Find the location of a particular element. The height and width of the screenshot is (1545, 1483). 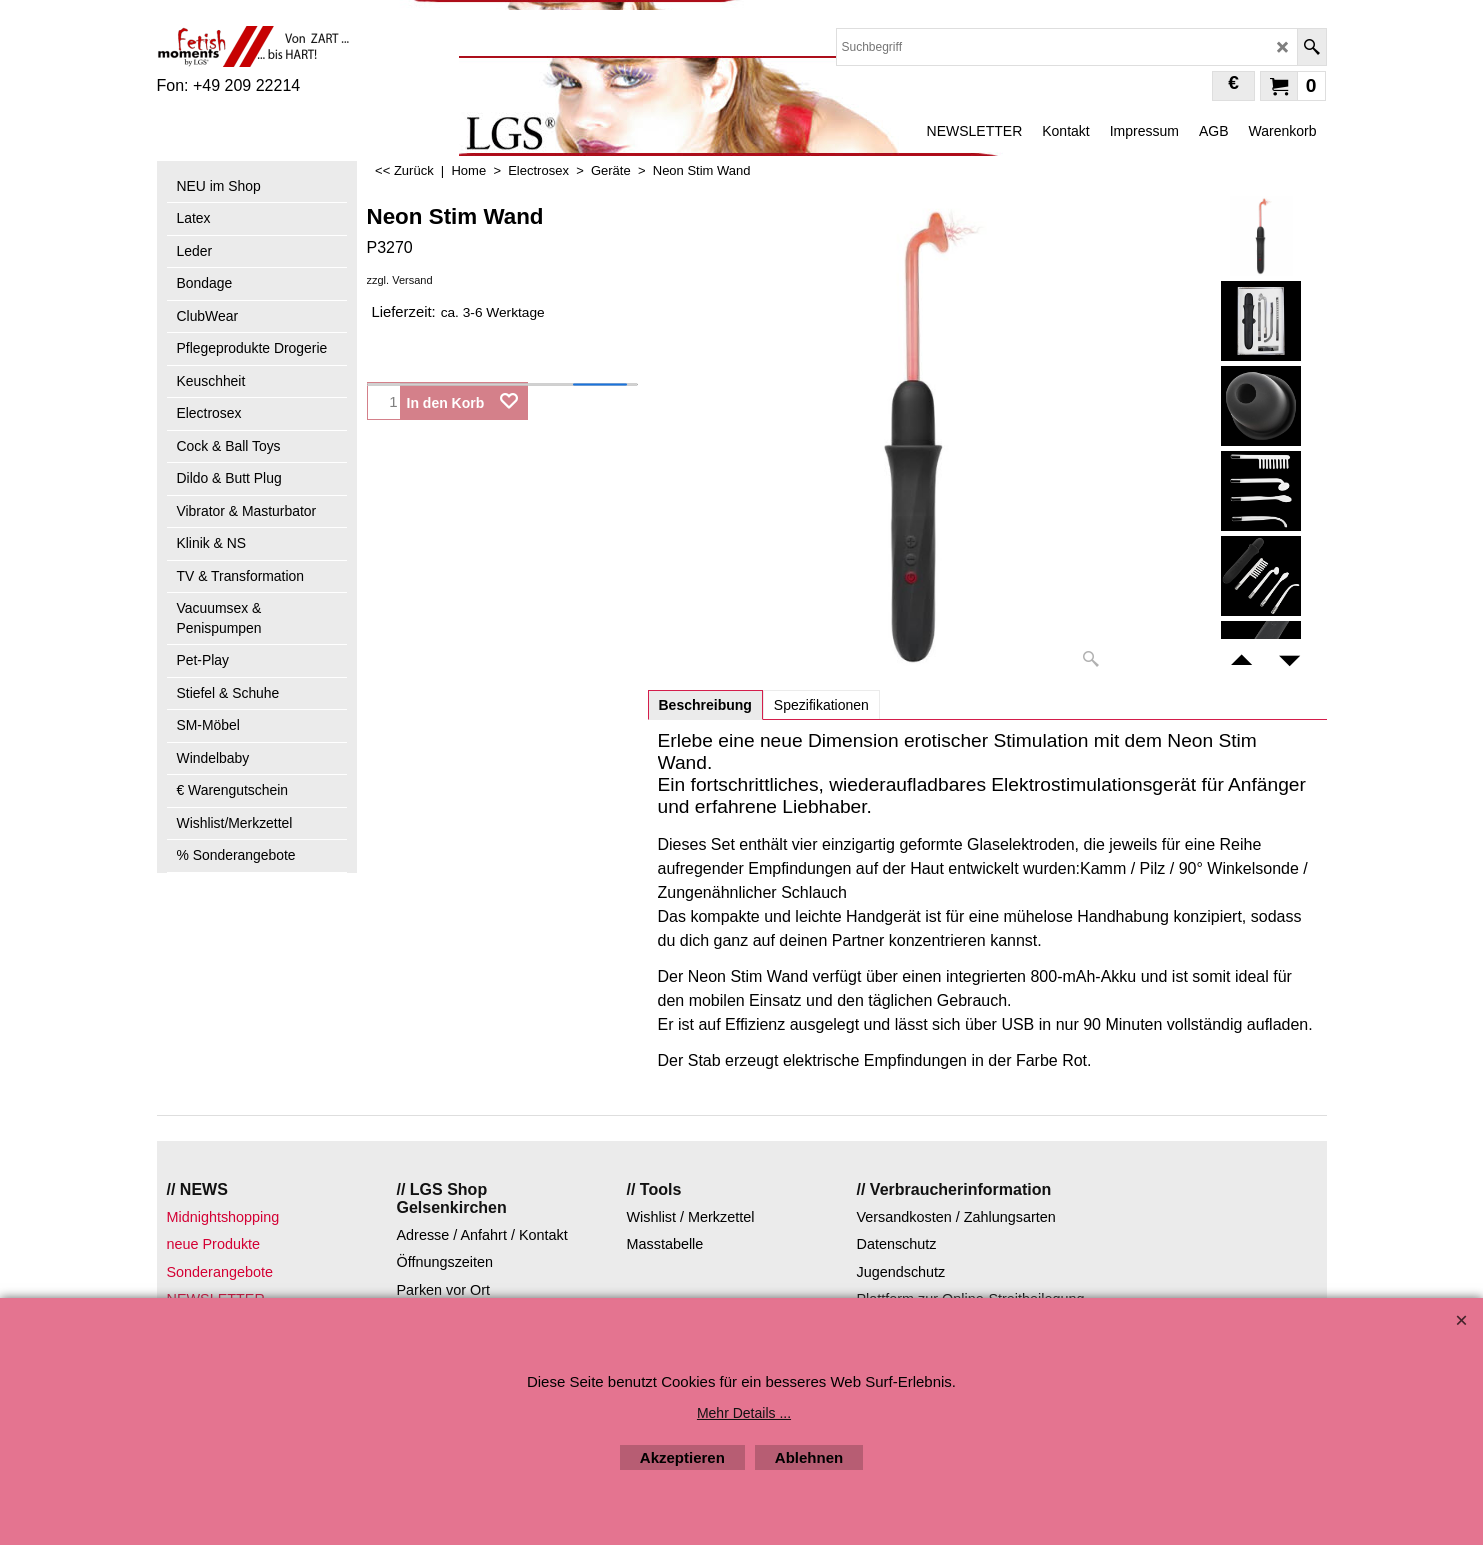

Beschreibung is located at coordinates (705, 705).